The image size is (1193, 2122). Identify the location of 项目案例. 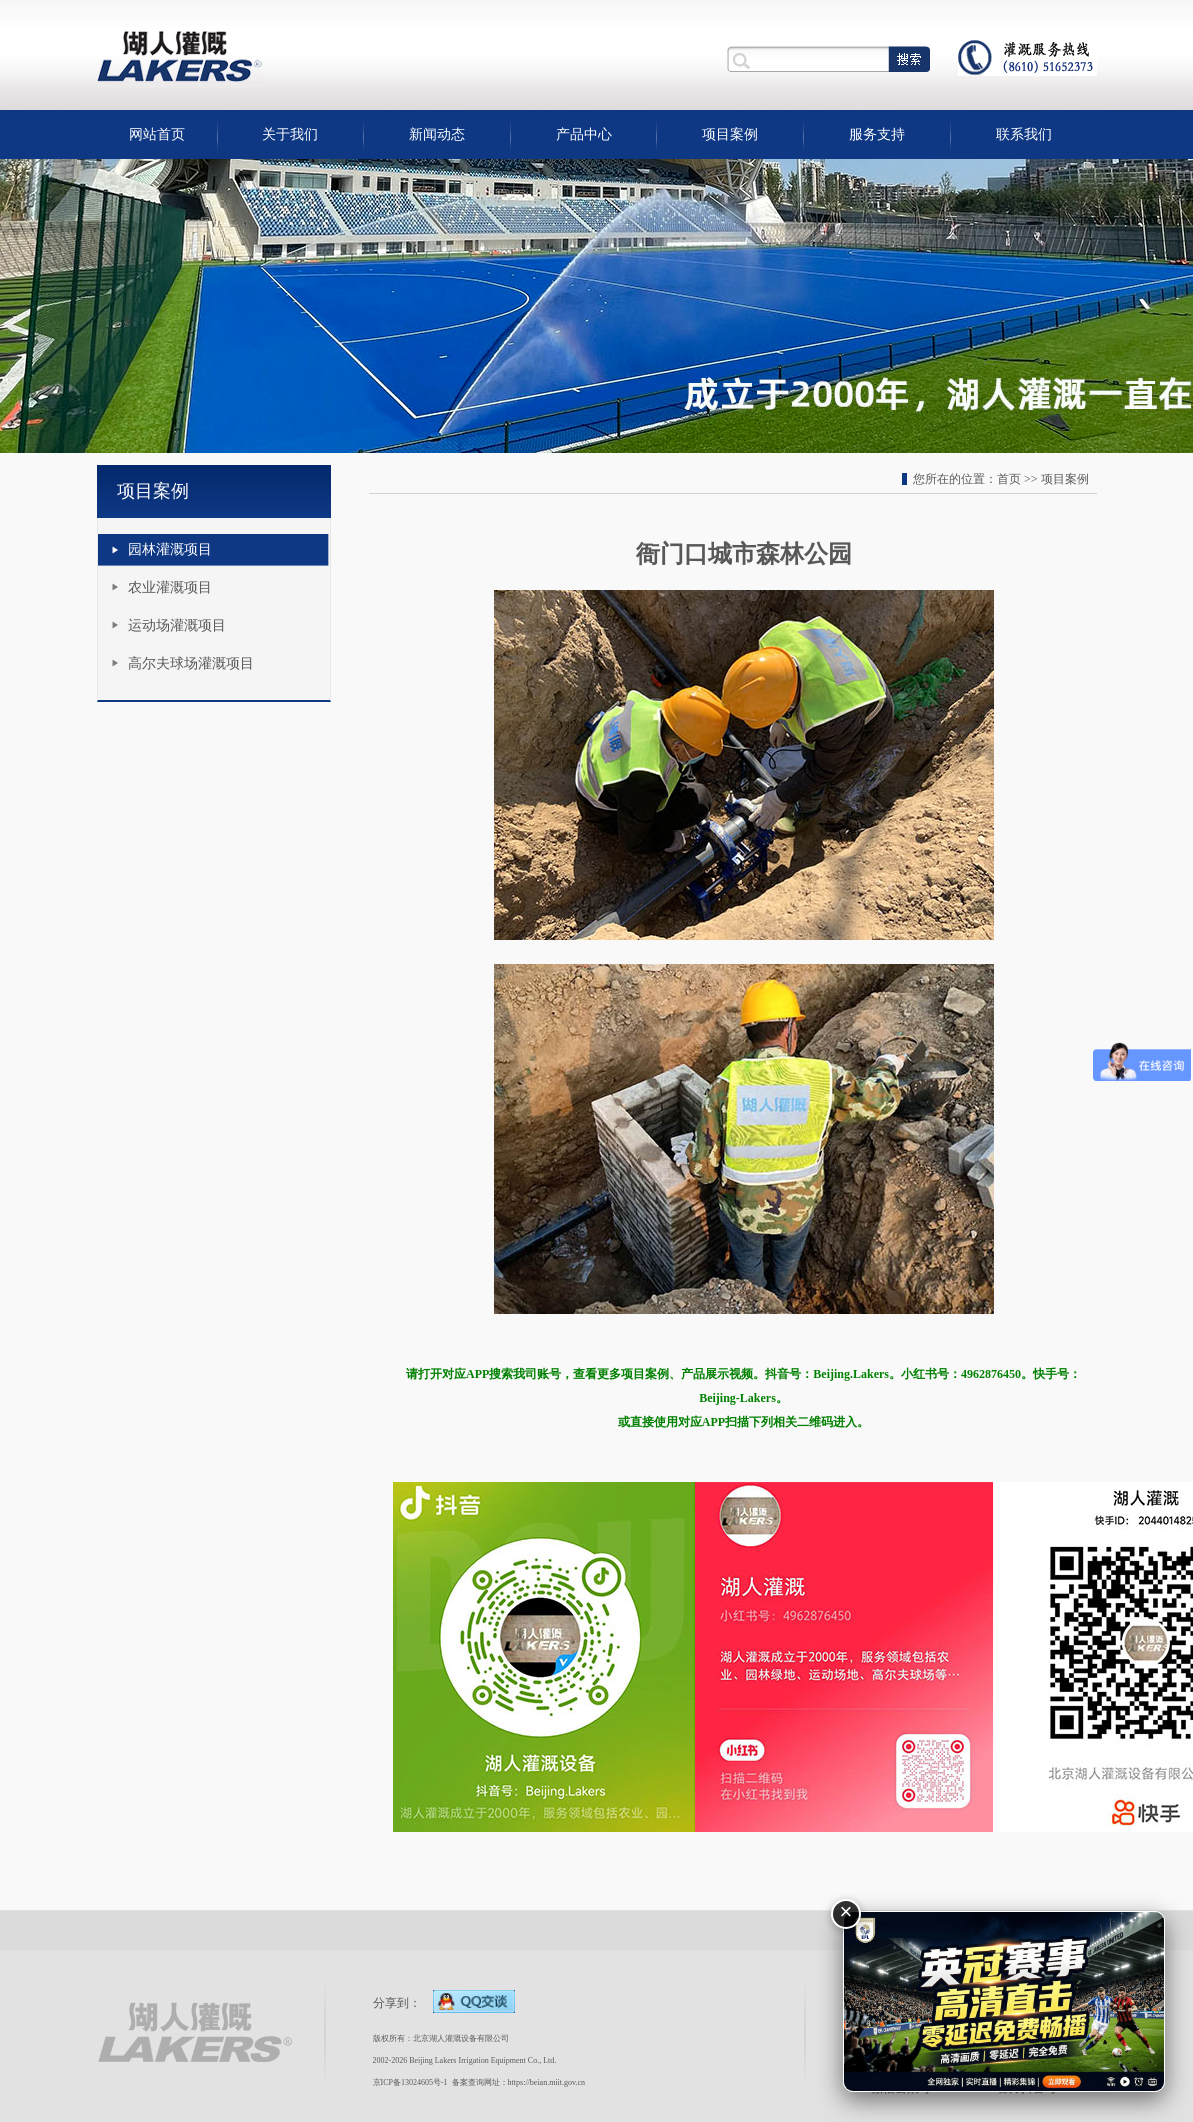
(730, 134).